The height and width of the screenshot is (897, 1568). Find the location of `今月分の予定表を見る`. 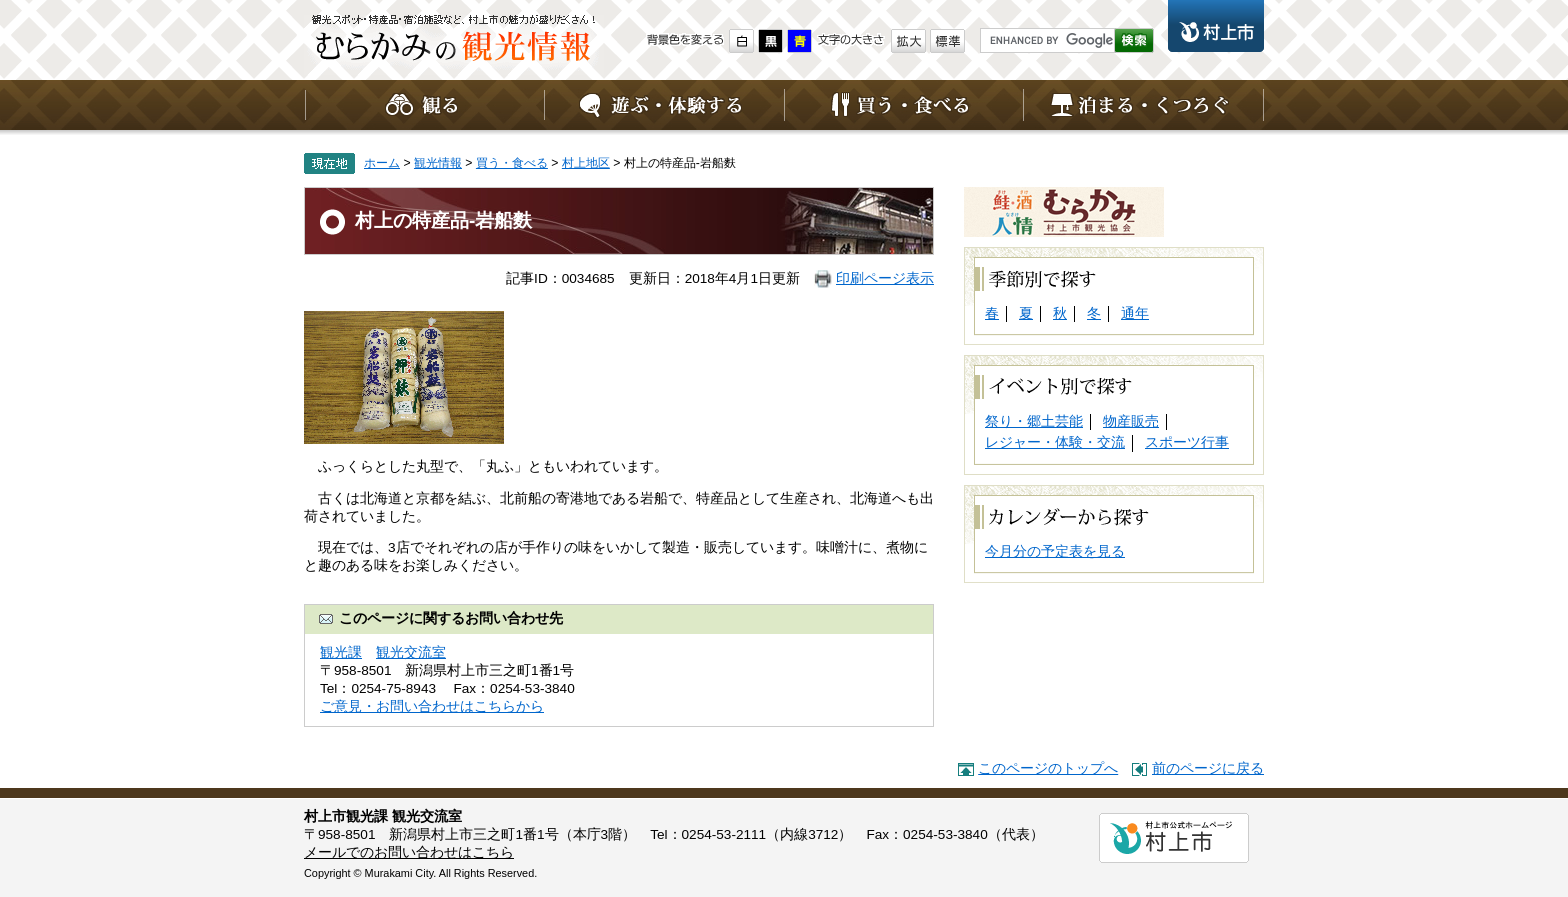

今月分の予定表を見る is located at coordinates (1055, 551).